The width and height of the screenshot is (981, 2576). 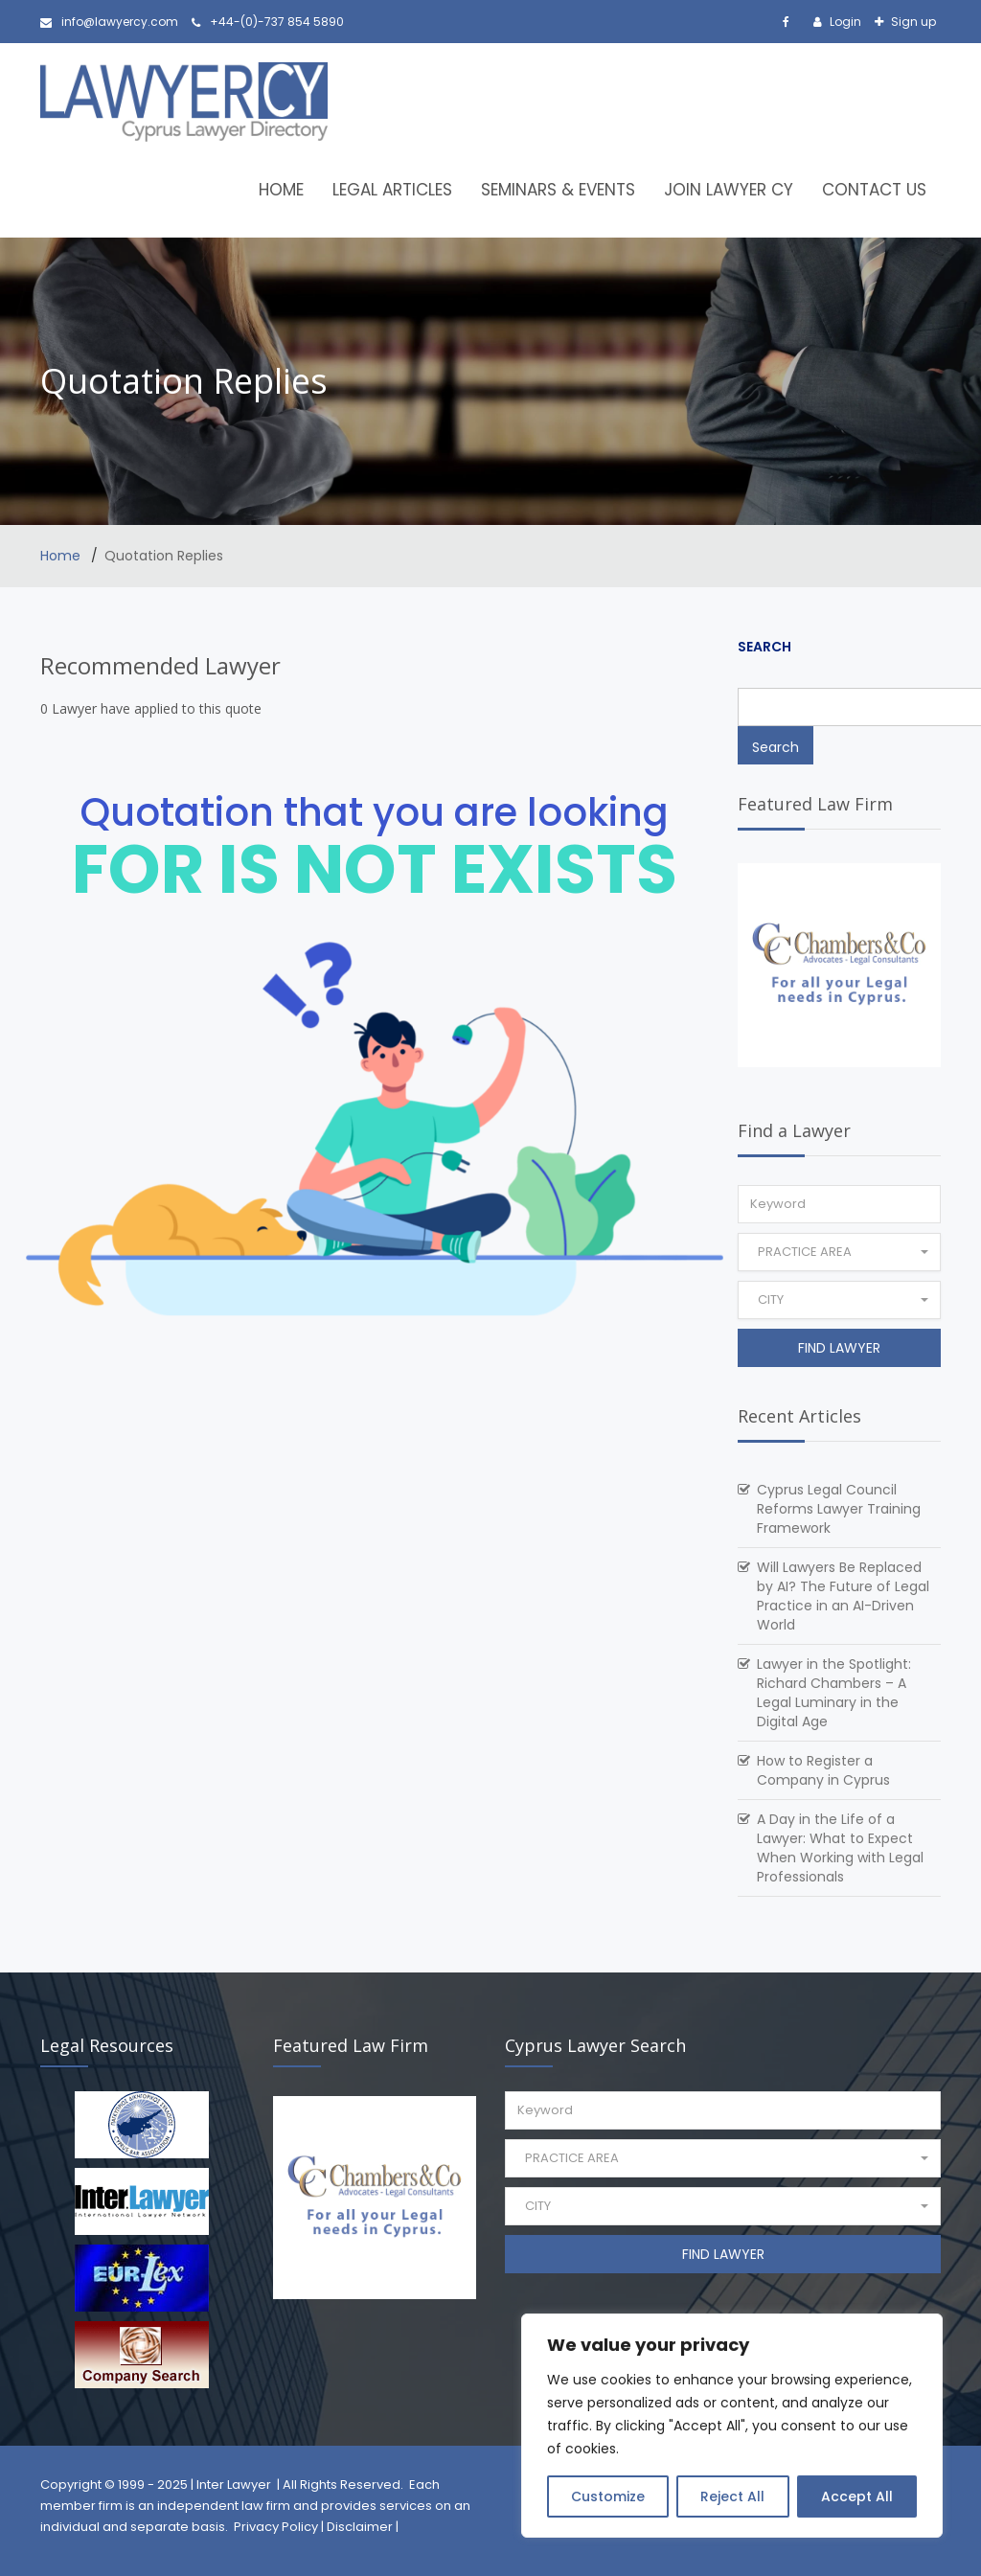 What do you see at coordinates (109, 21) in the screenshot?
I see `info@lawyercy.com` at bounding box center [109, 21].